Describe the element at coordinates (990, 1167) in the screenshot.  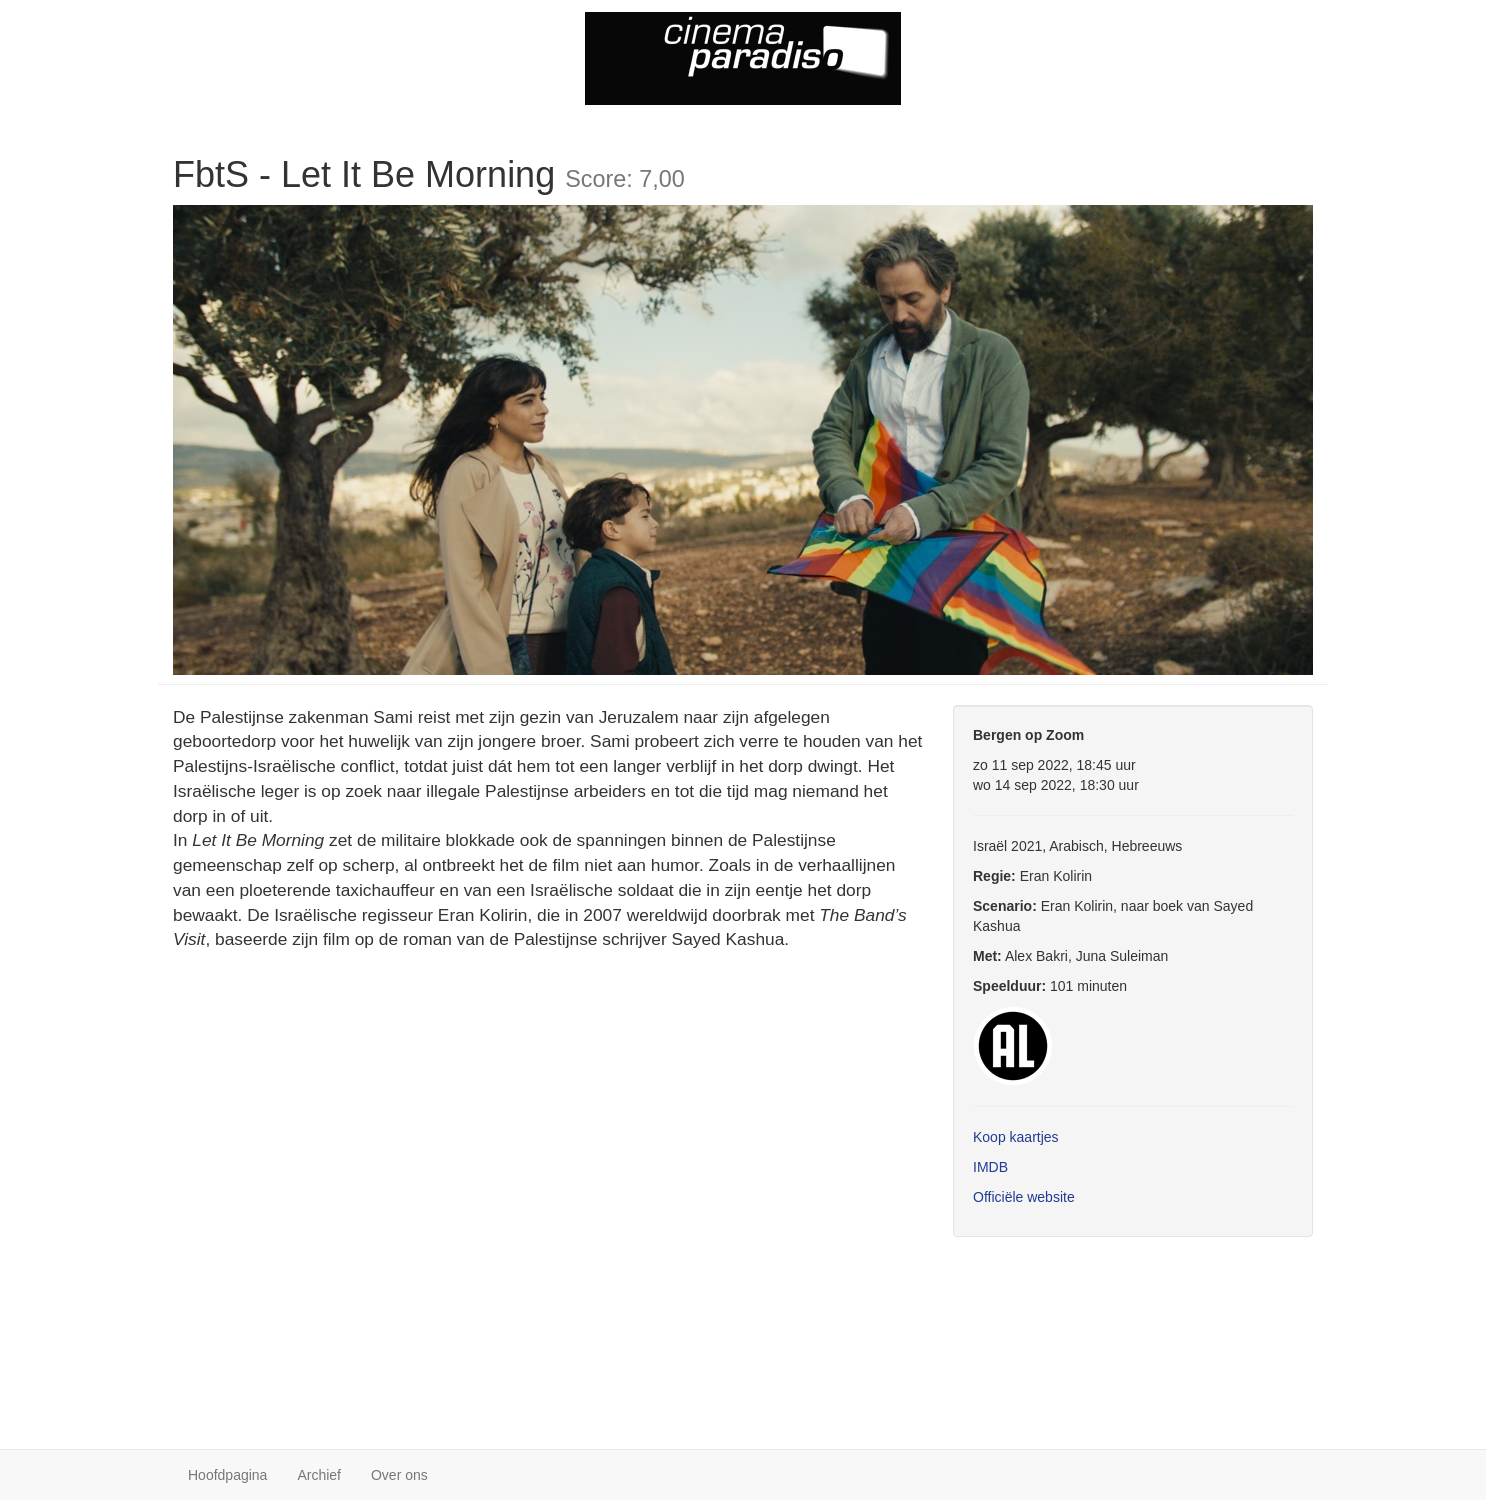
I see `IMDB` at that location.